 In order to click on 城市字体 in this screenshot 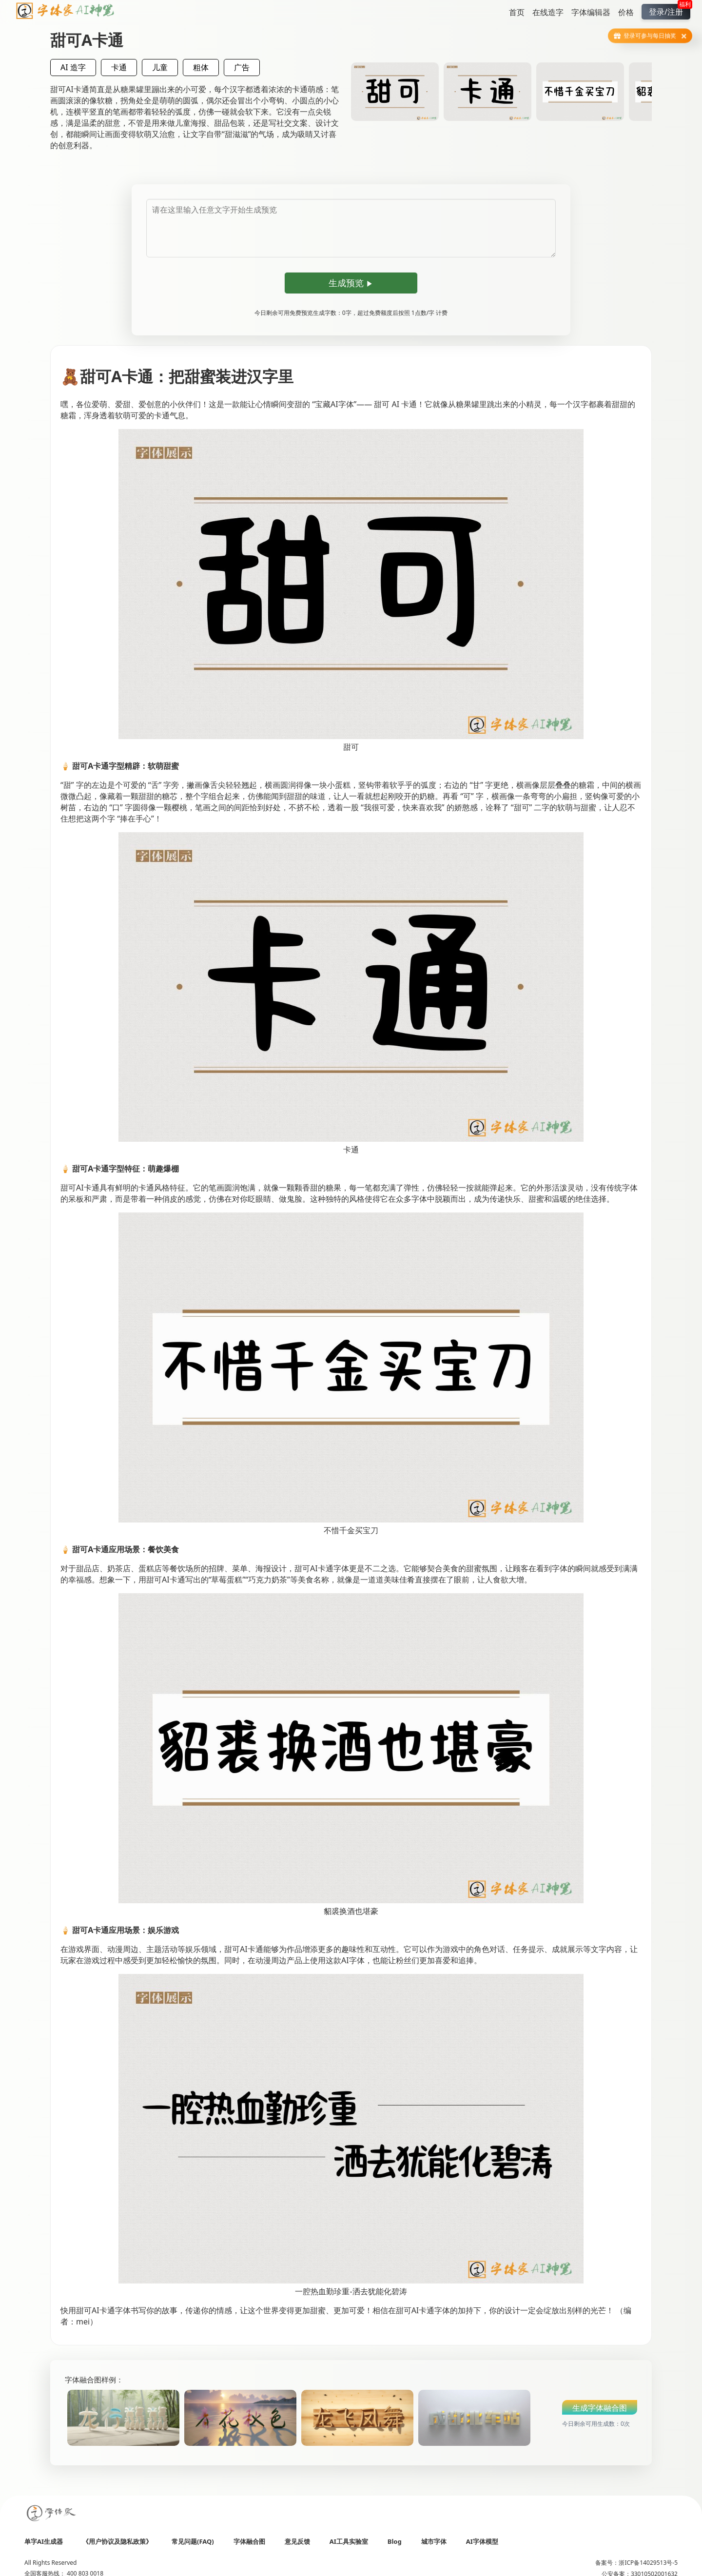, I will do `click(434, 2541)`.